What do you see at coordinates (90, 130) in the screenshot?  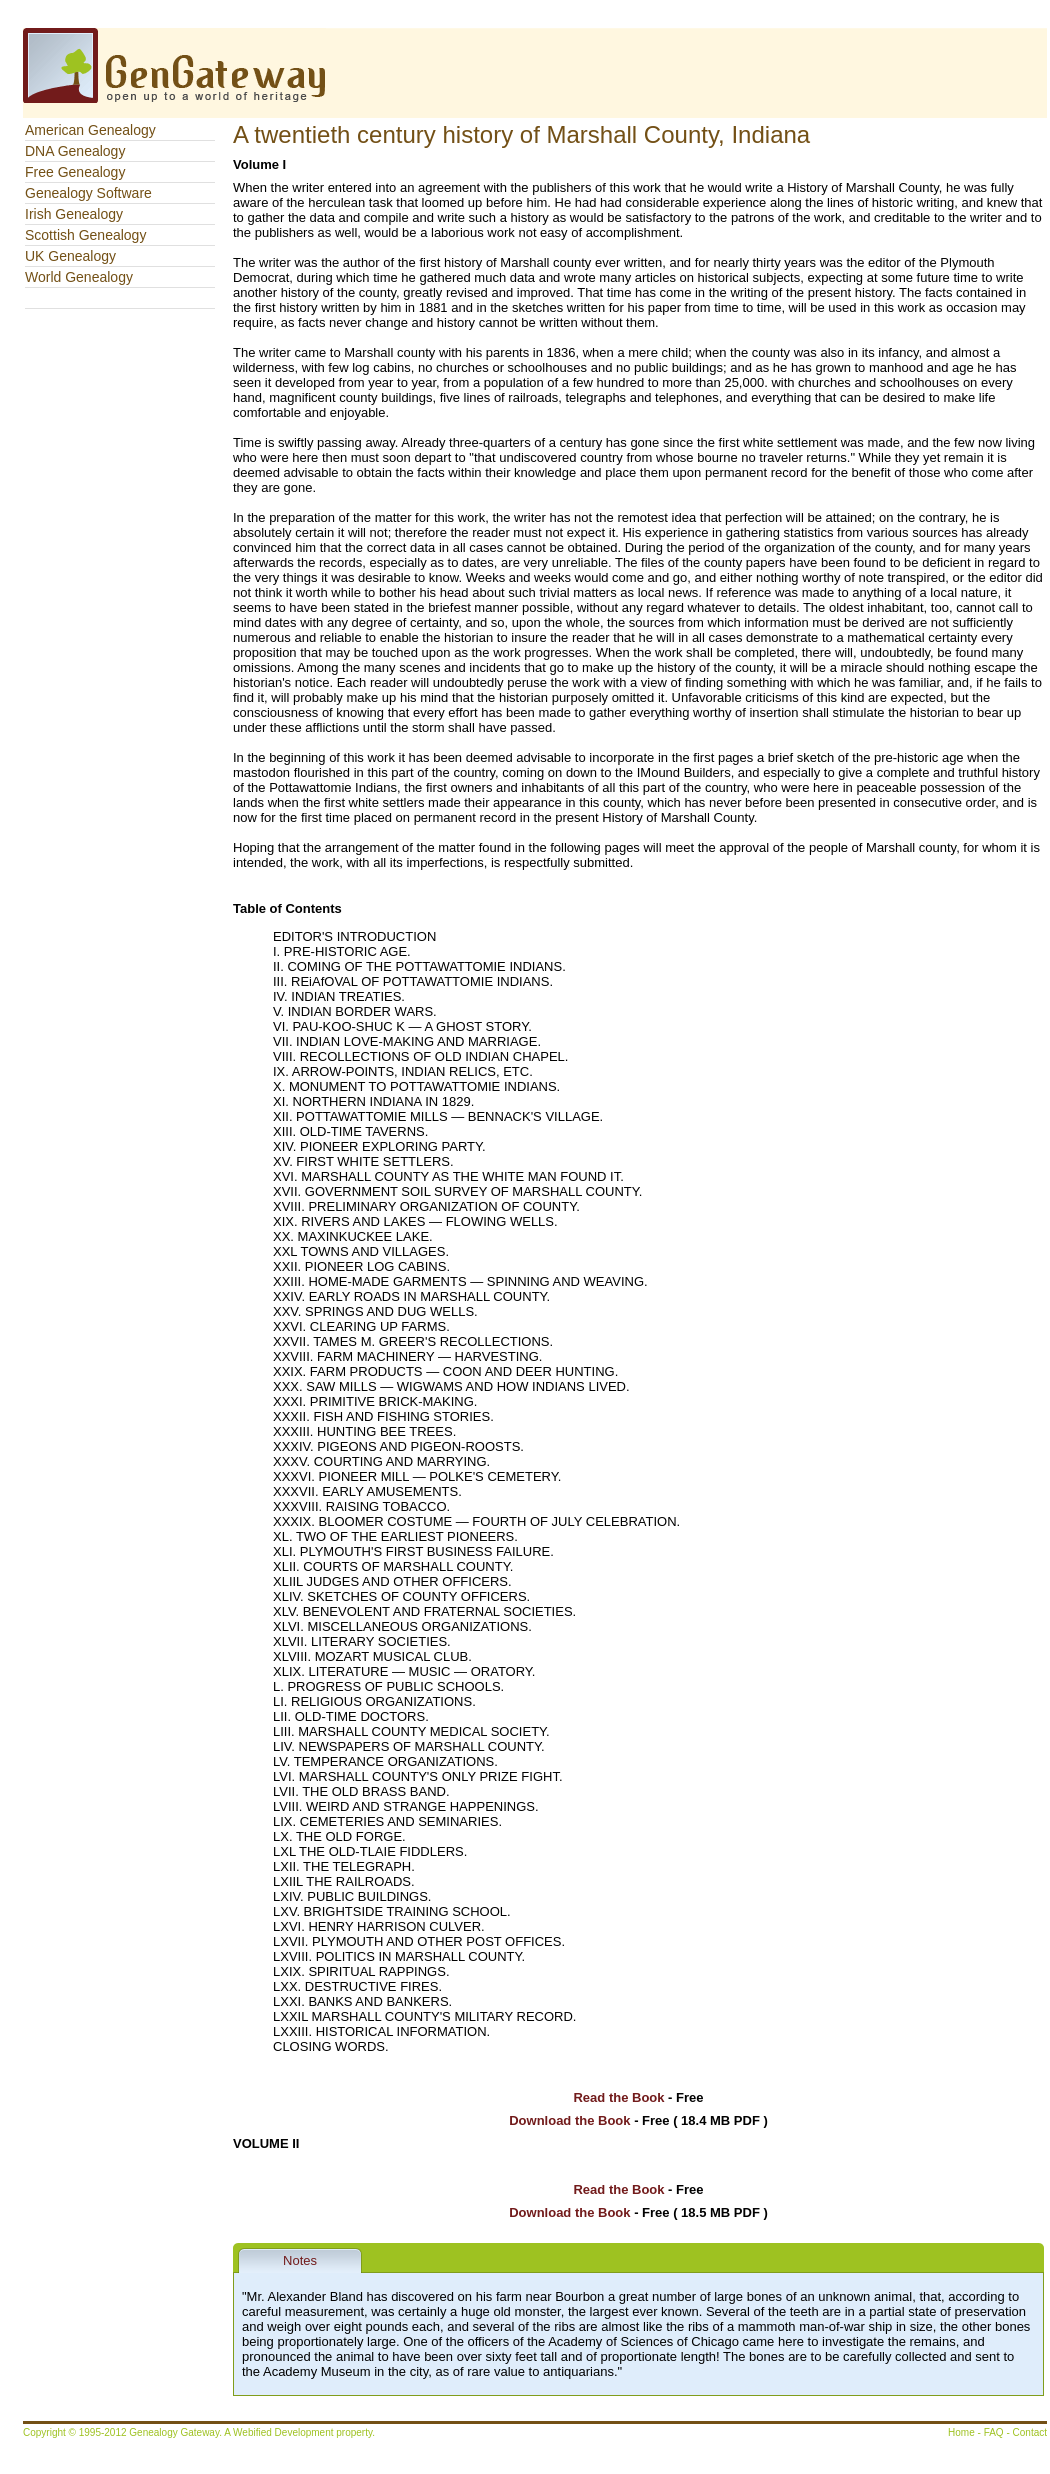 I see `American Genealogy` at bounding box center [90, 130].